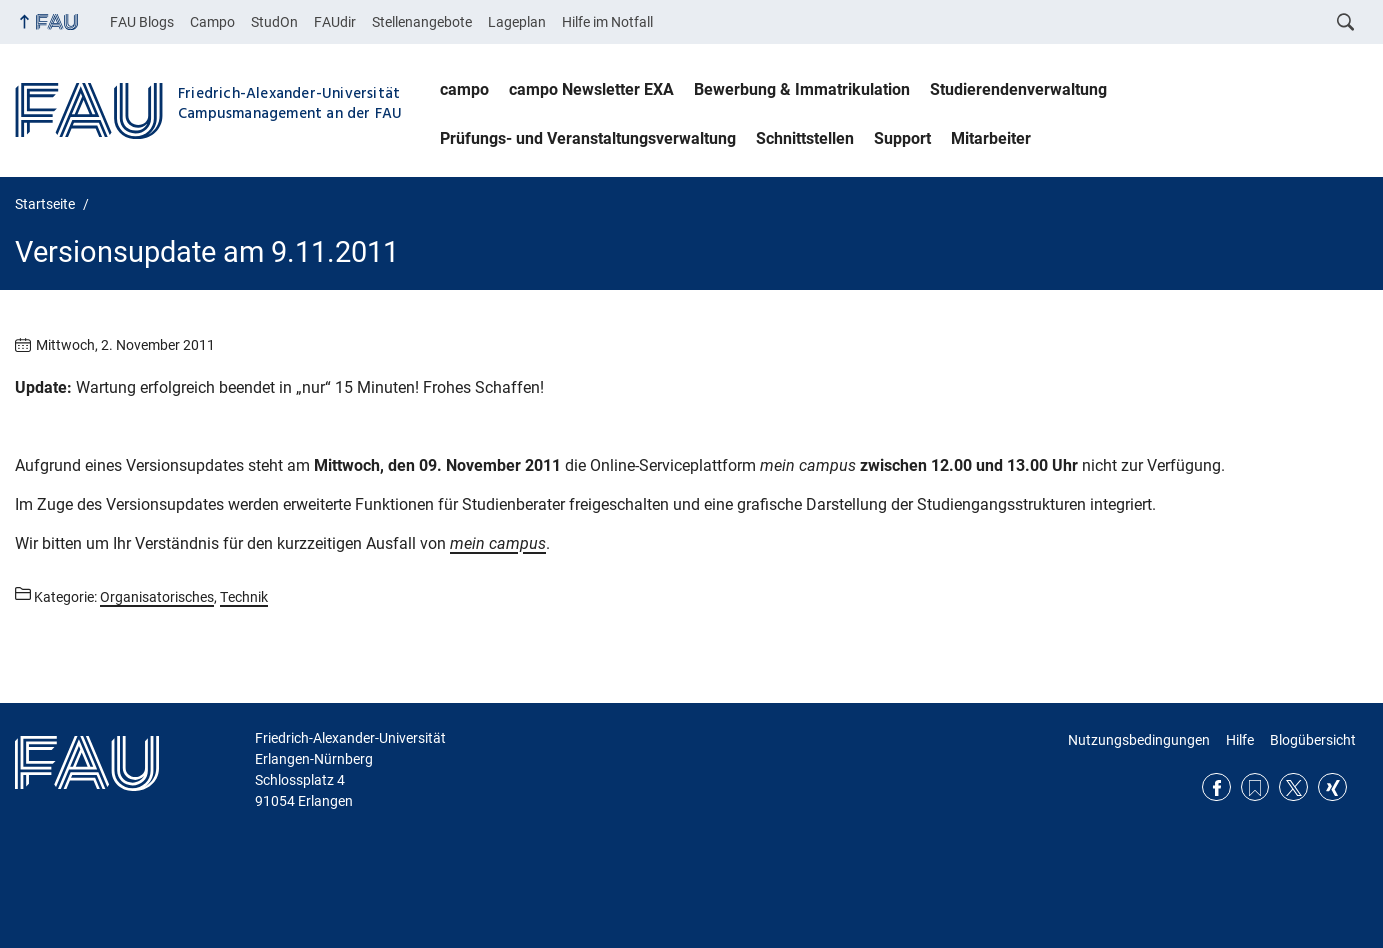  Describe the element at coordinates (1240, 740) in the screenshot. I see `Hilfe` at that location.